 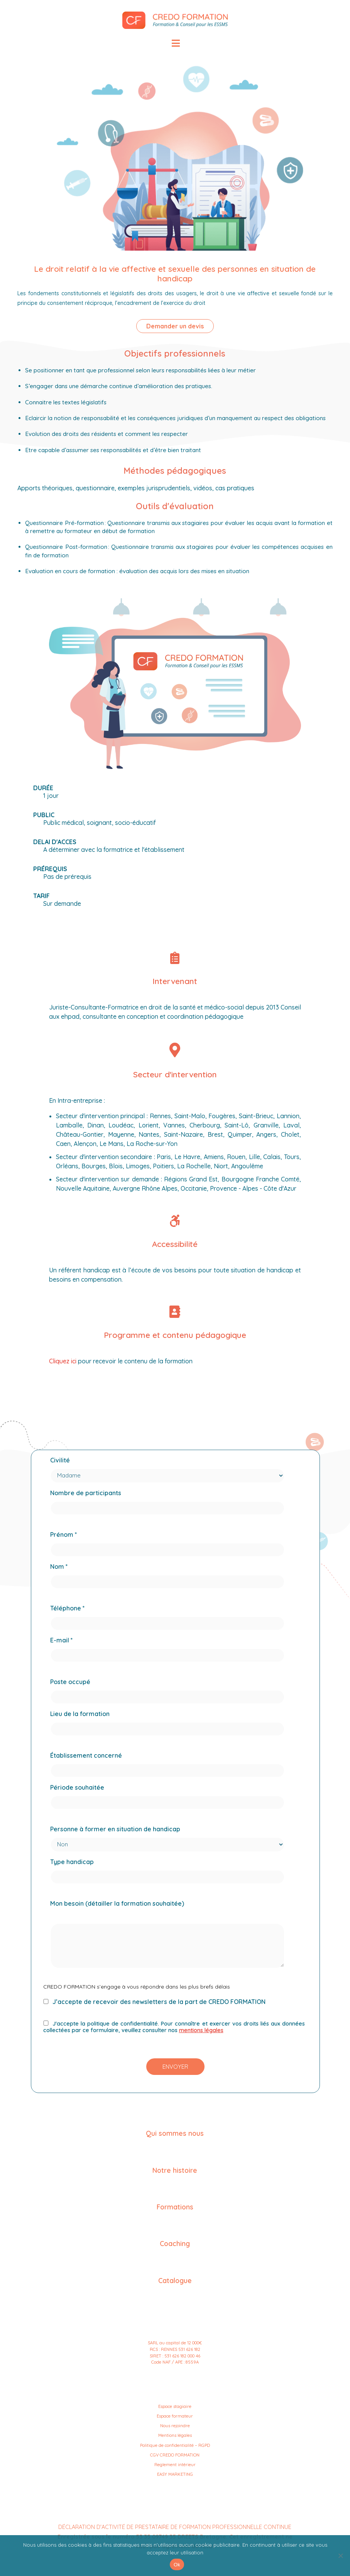 What do you see at coordinates (175, 2416) in the screenshot?
I see `Espace formateur` at bounding box center [175, 2416].